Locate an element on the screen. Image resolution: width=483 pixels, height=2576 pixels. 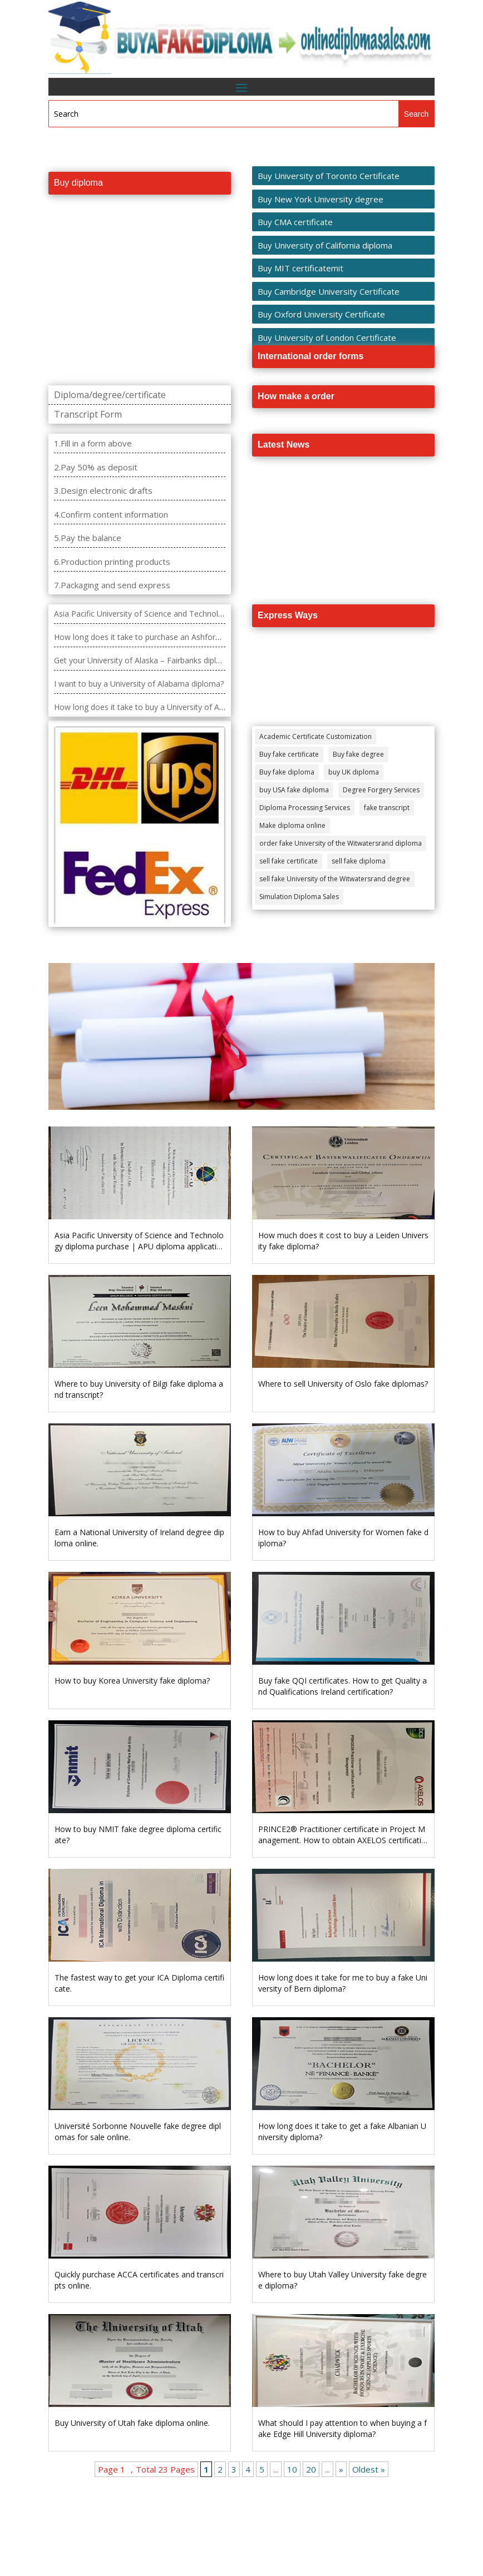
sell fake diploma [sell fake diploma (14 items)] is located at coordinates (359, 861).